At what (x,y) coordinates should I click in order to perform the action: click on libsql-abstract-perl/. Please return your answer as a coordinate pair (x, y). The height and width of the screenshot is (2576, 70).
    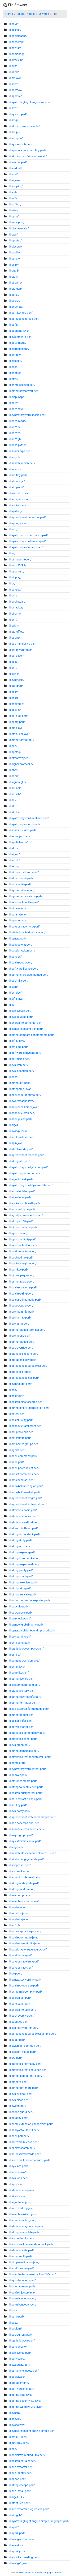
    Looking at the image, I should click on (21, 1967).